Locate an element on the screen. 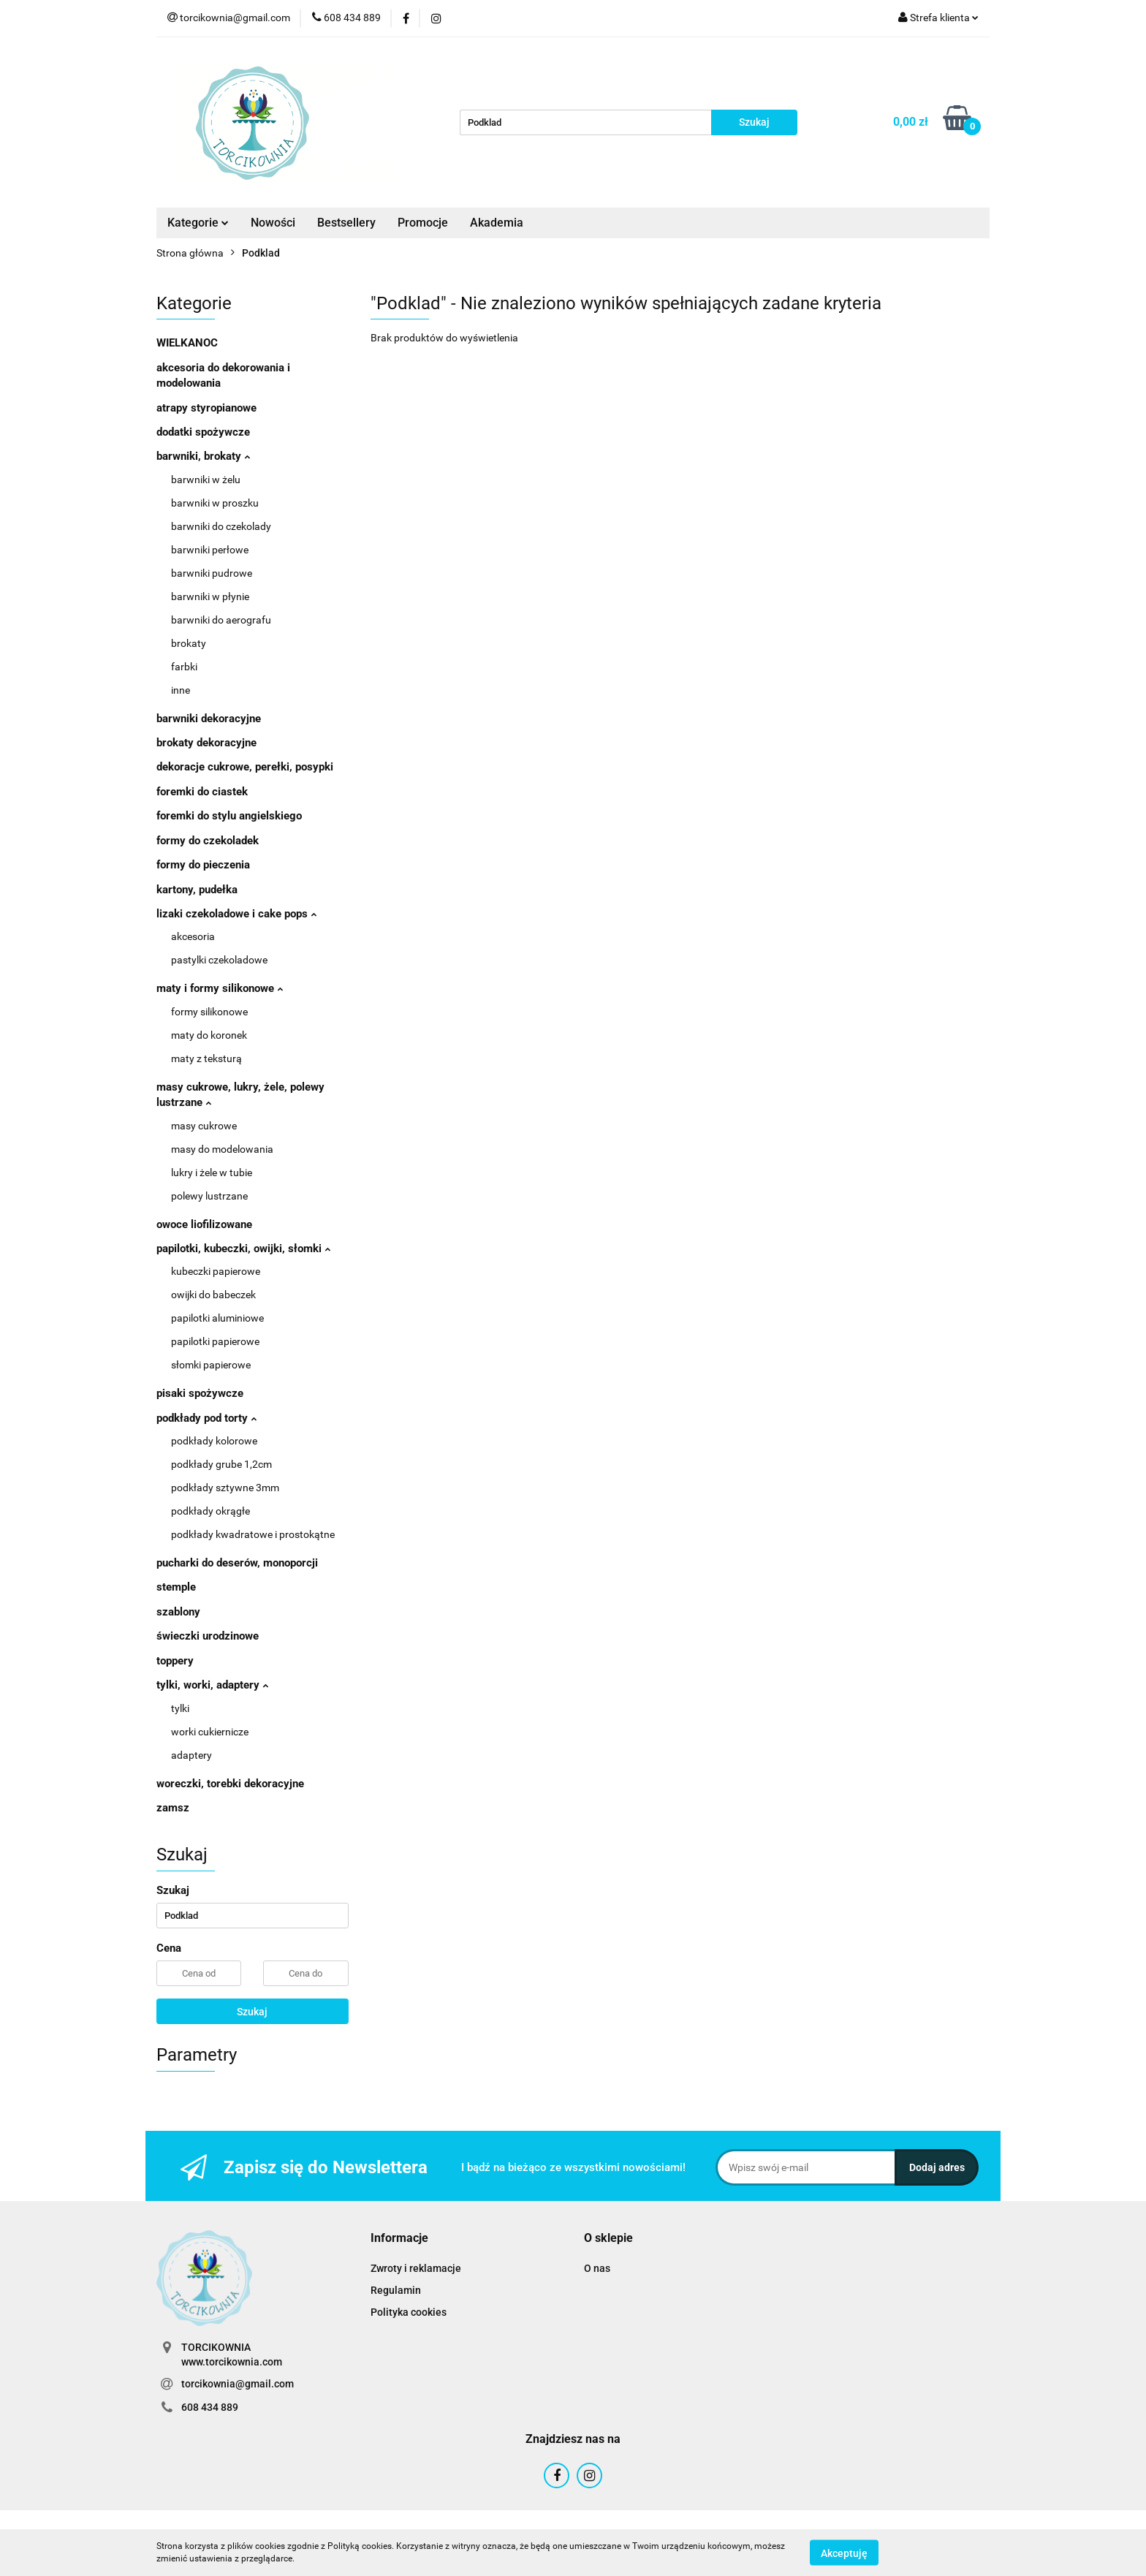  maty z teksturą is located at coordinates (206, 1058).